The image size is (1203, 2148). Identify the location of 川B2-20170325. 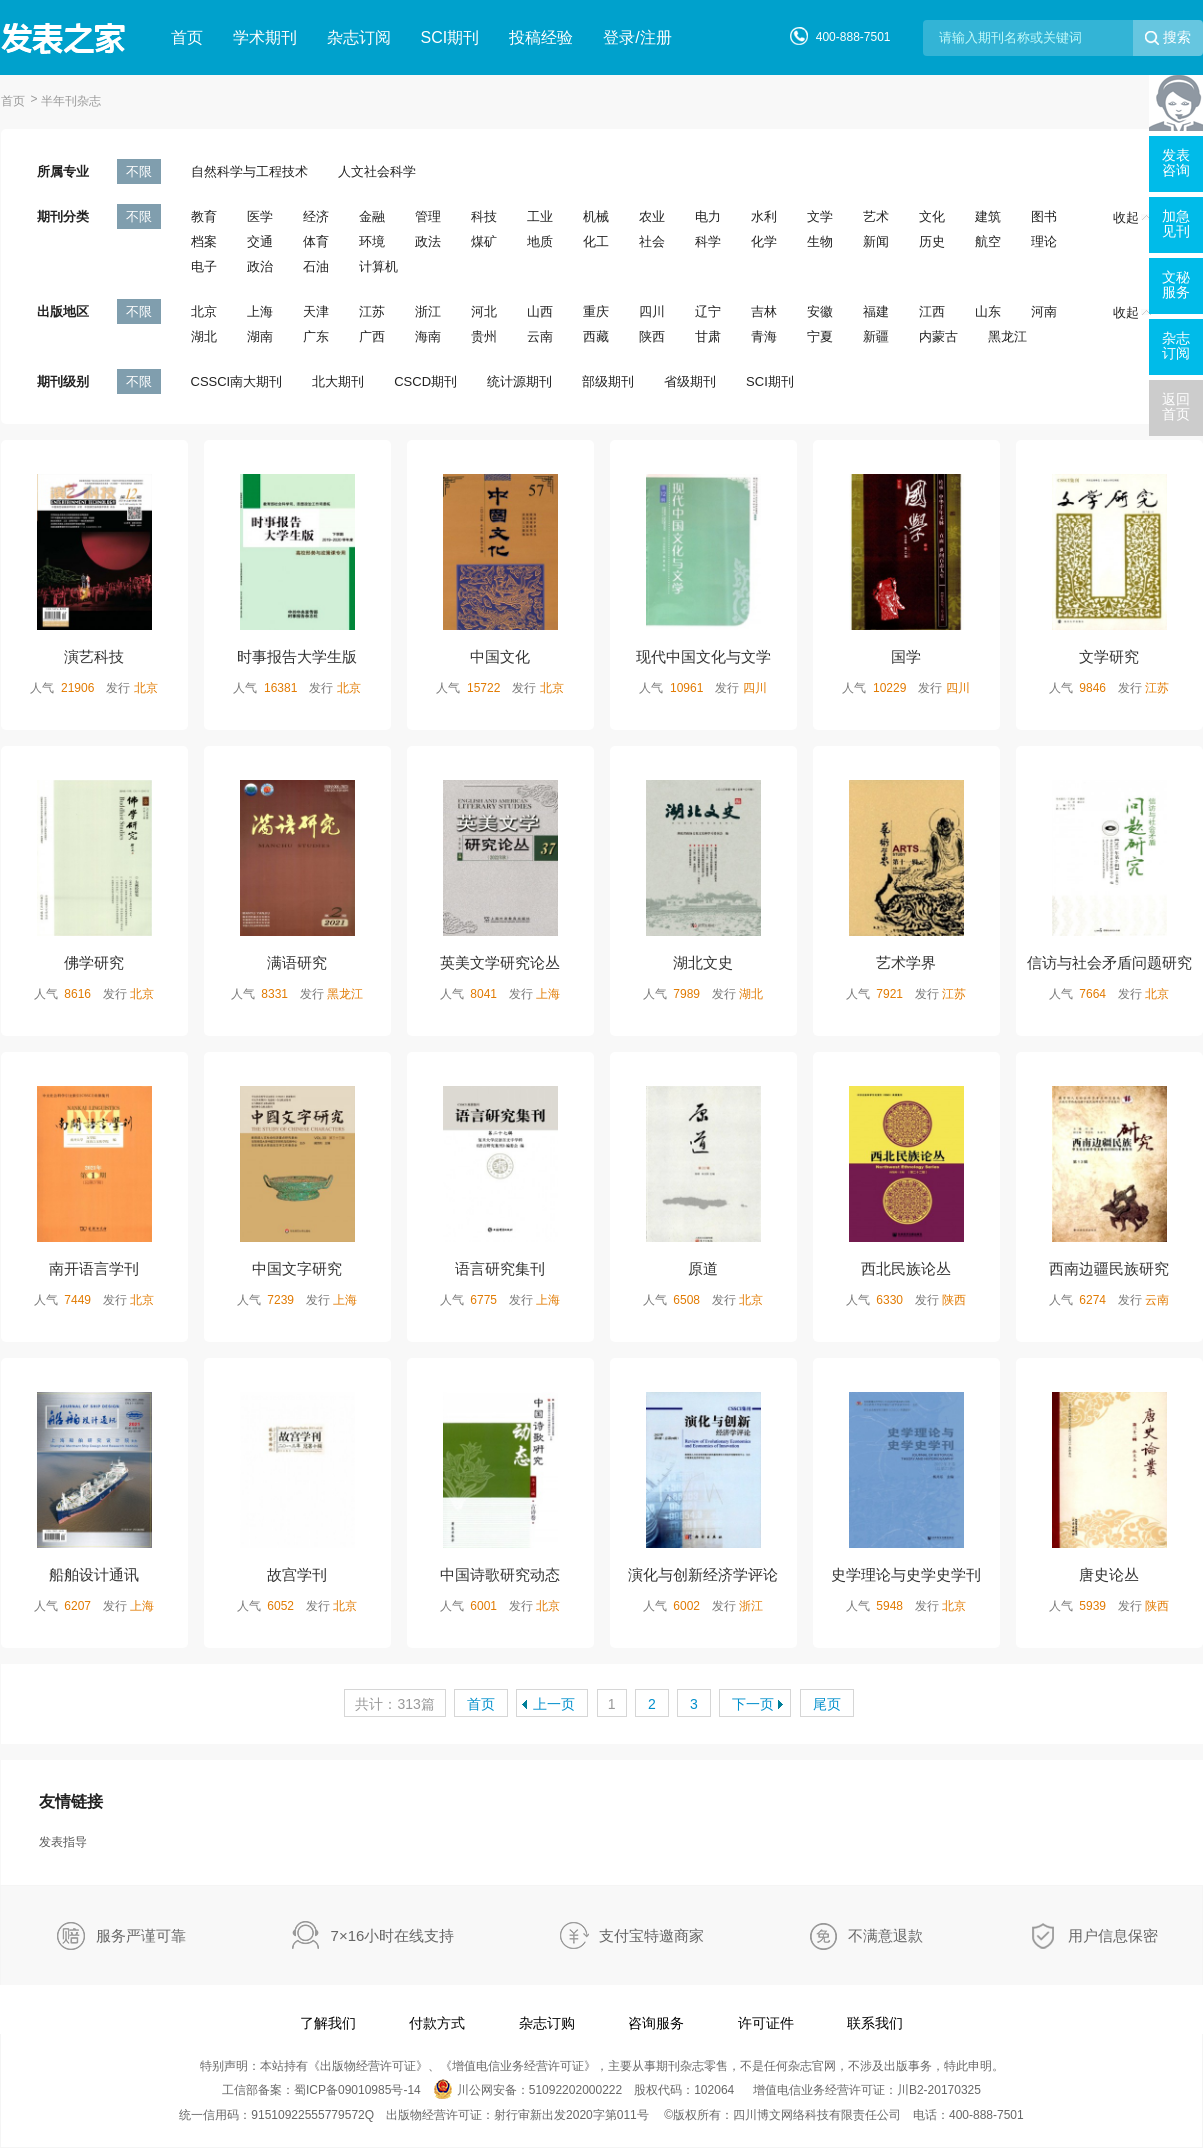
(939, 2090).